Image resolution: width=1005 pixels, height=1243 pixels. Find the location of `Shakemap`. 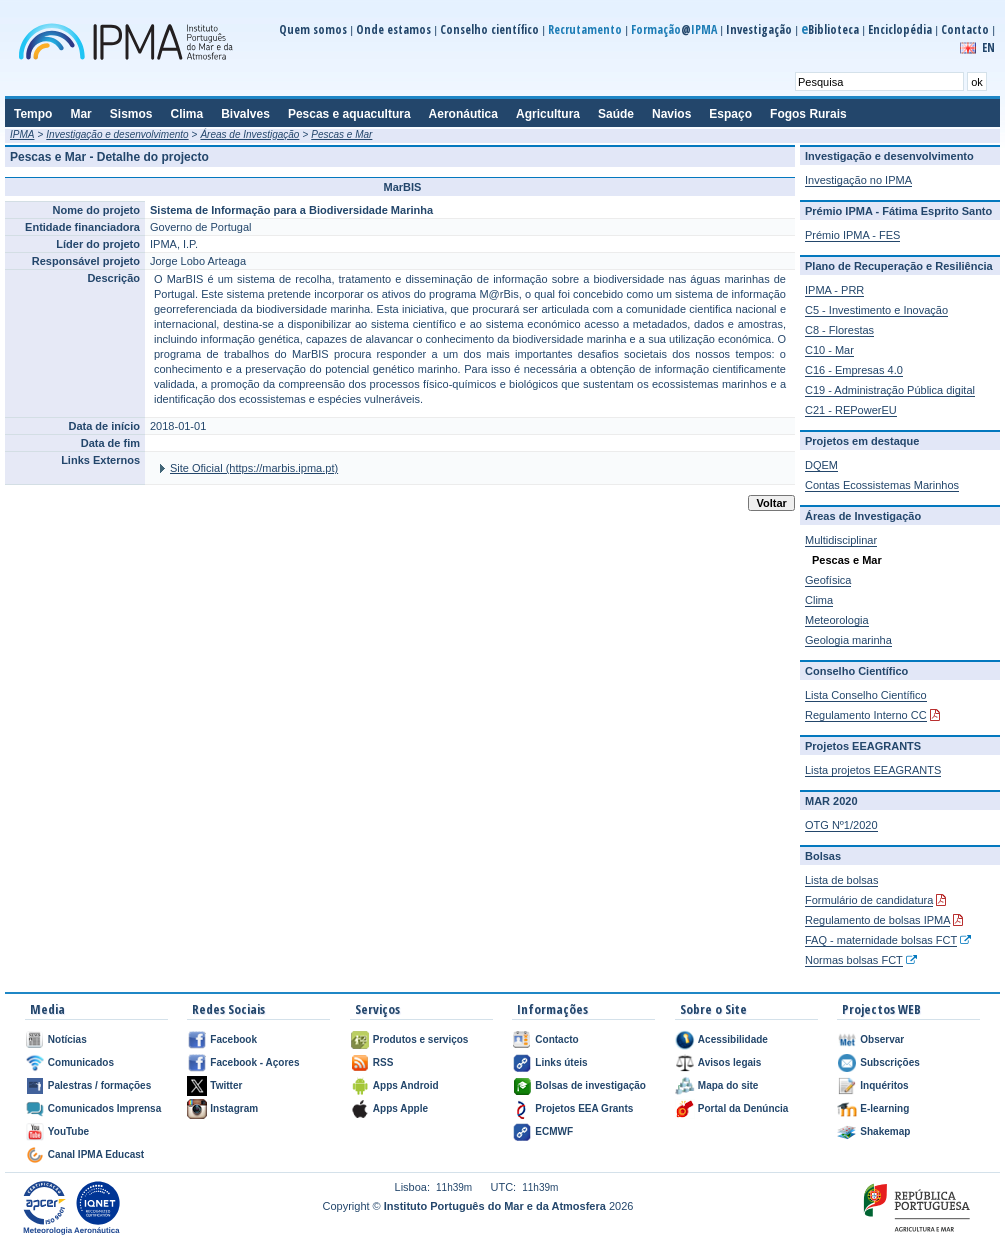

Shakemap is located at coordinates (885, 1131).